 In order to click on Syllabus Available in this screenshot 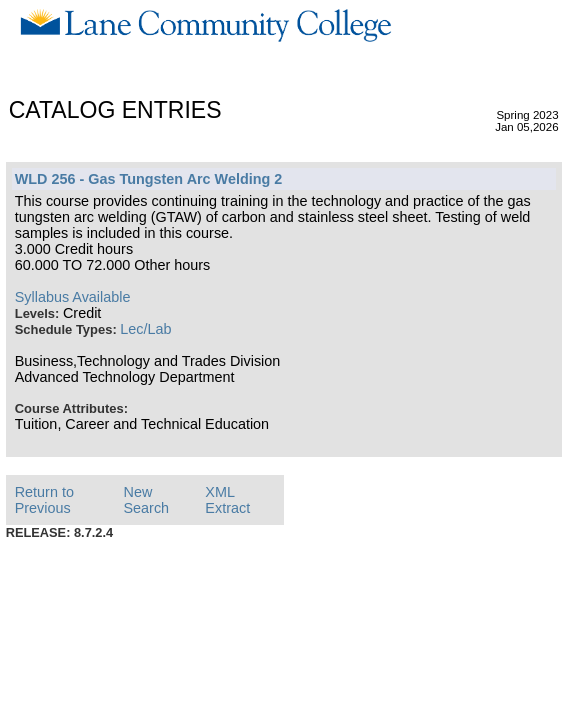, I will do `click(73, 297)`.